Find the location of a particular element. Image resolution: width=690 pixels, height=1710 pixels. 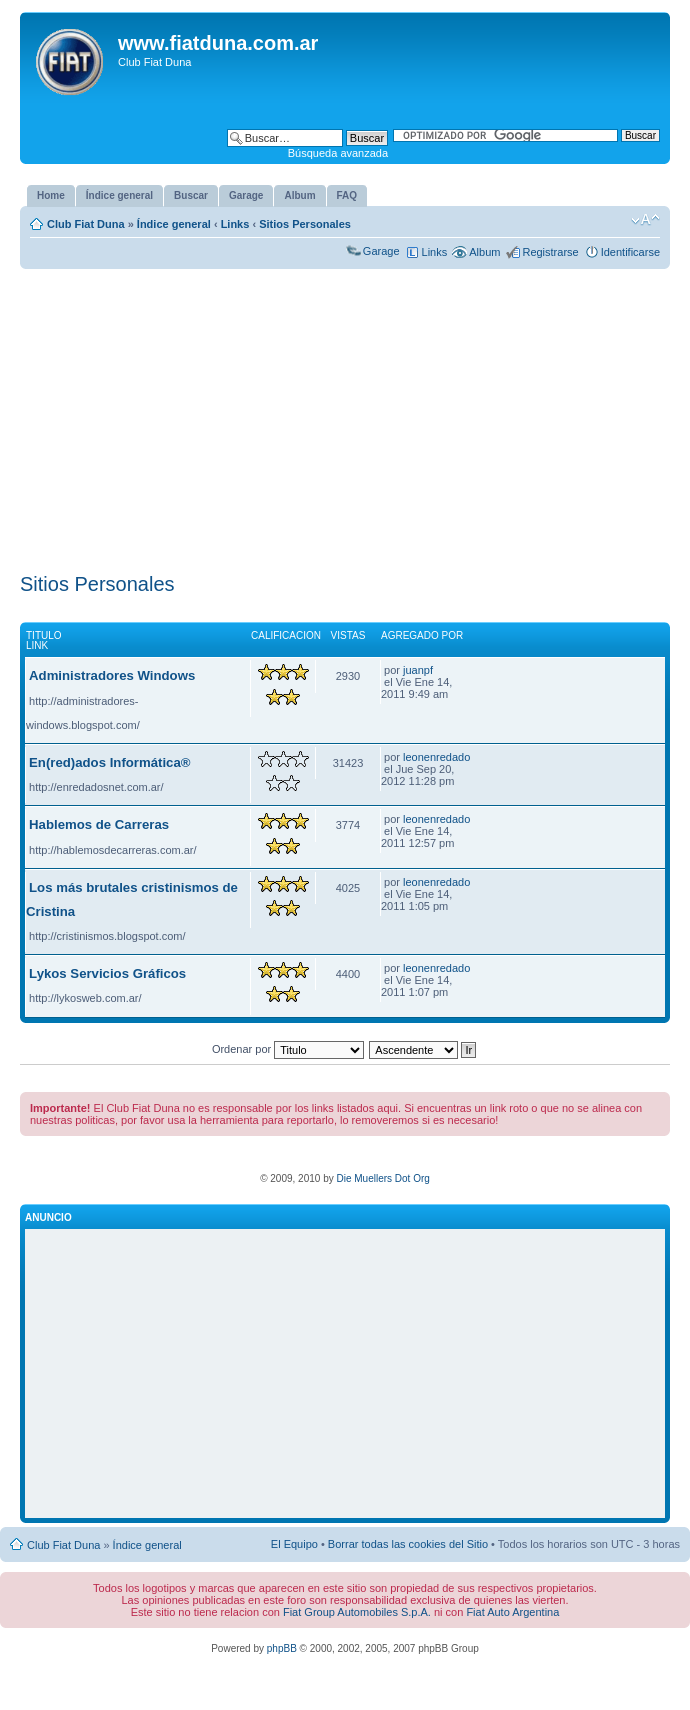

Hablemos de Carreras is located at coordinates (99, 824).